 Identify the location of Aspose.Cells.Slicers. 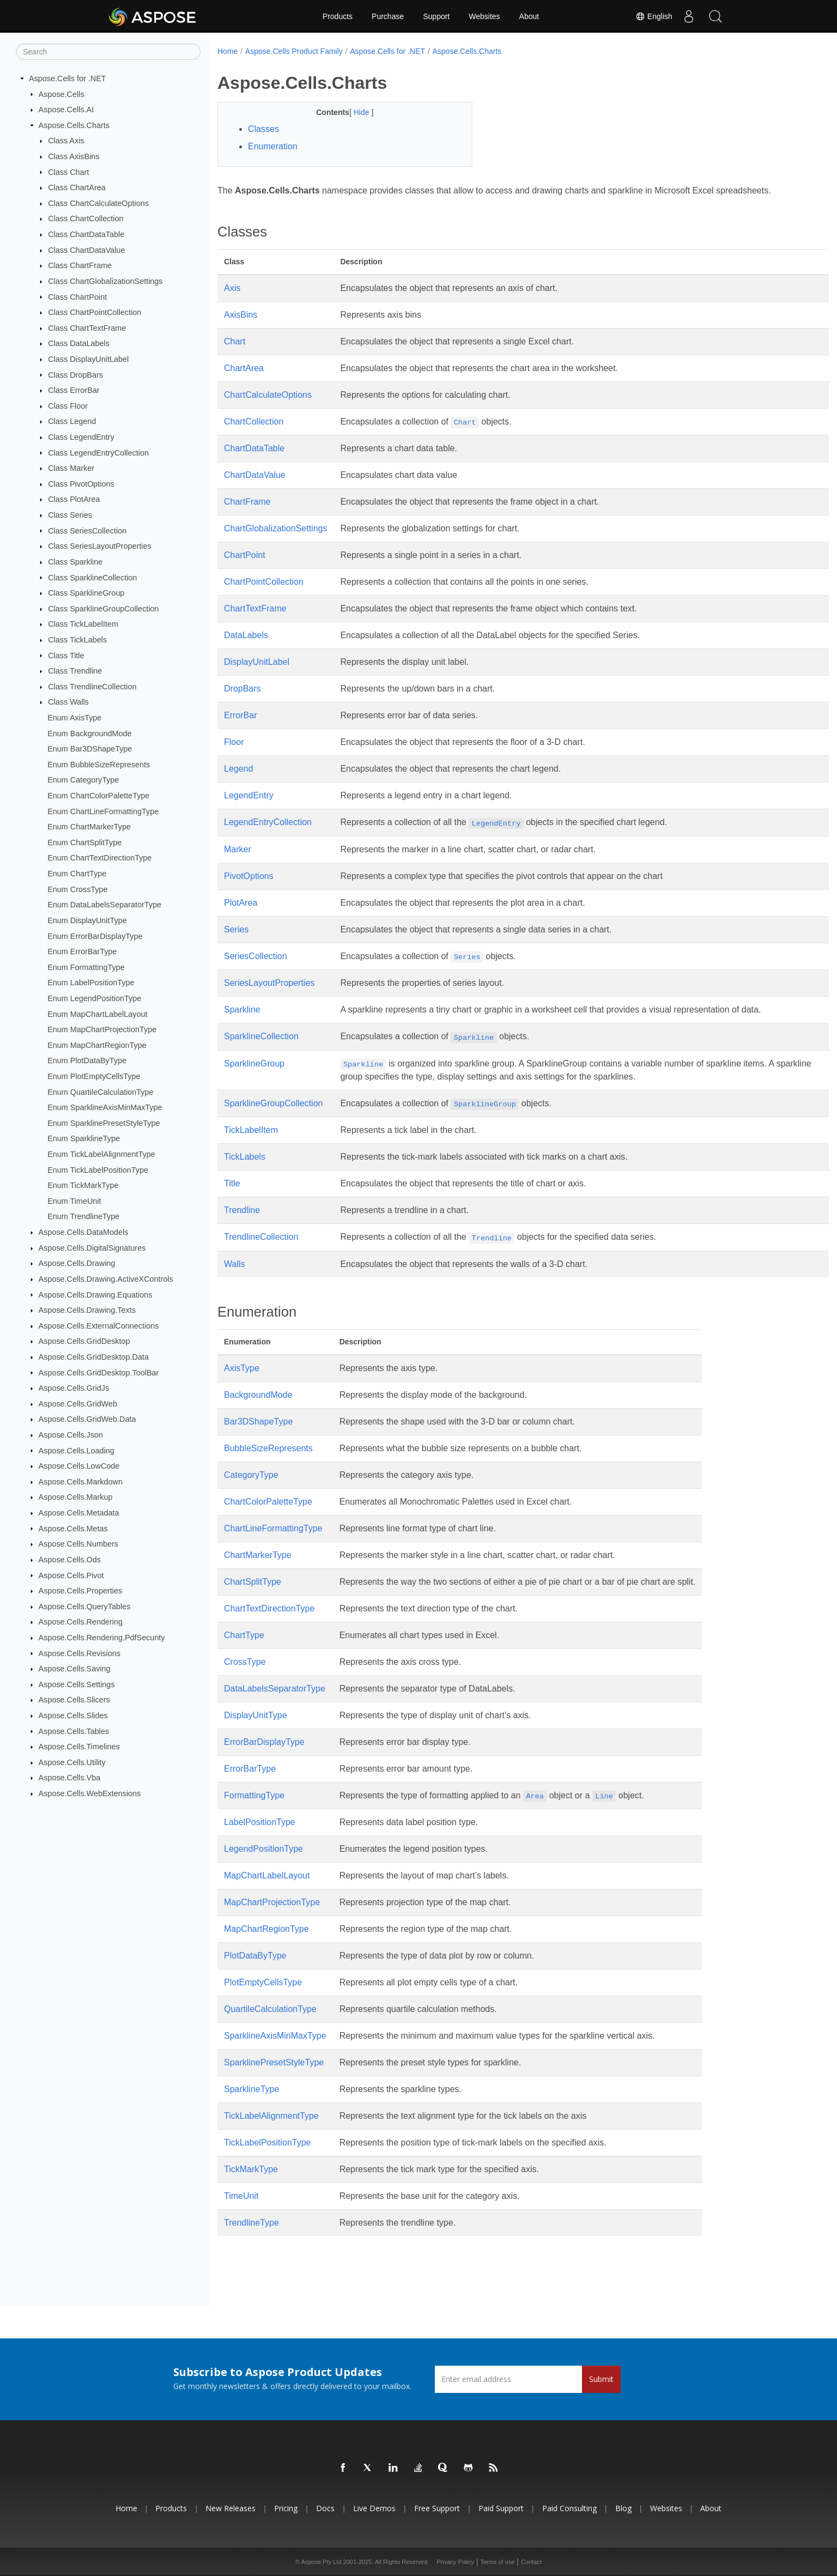
(74, 1699).